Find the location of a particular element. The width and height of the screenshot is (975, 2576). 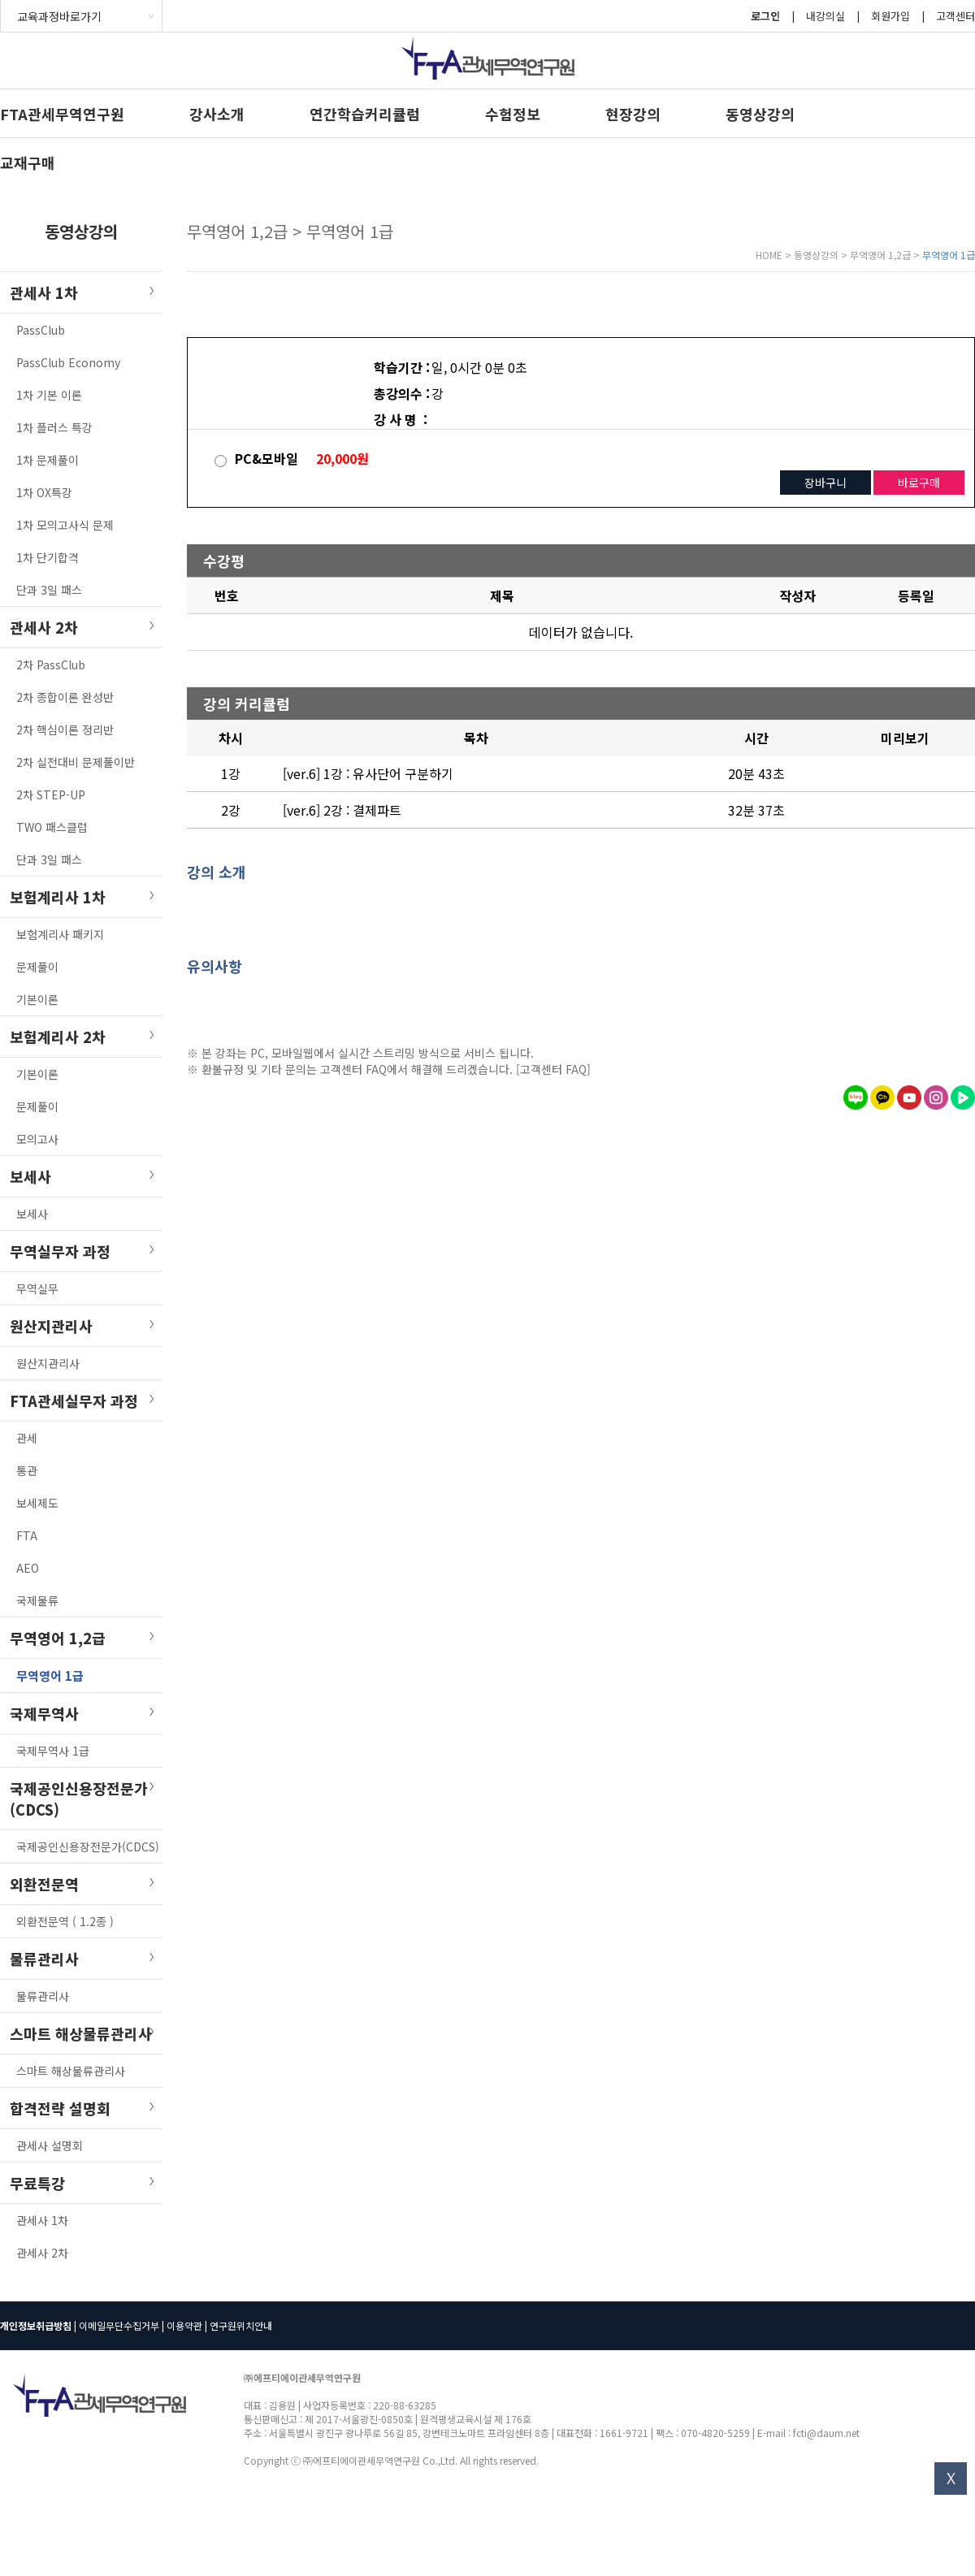

내강의실 is located at coordinates (825, 16).